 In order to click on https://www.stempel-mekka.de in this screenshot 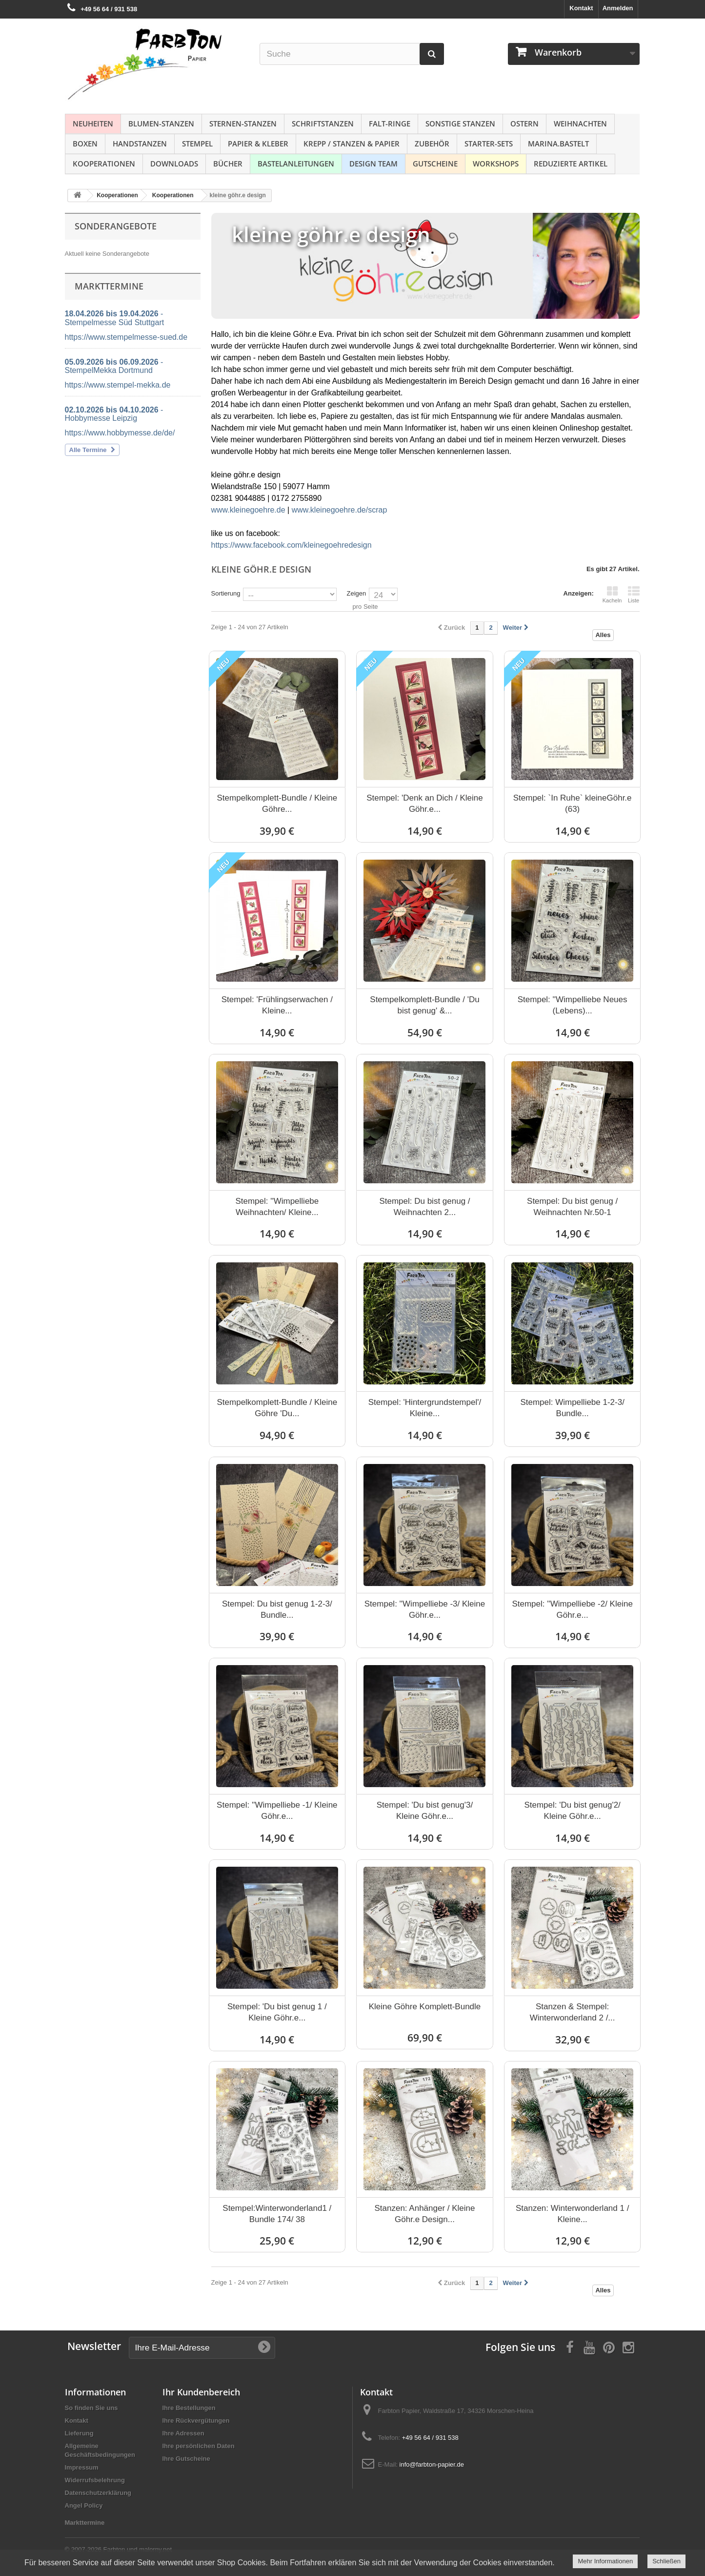, I will do `click(118, 385)`.